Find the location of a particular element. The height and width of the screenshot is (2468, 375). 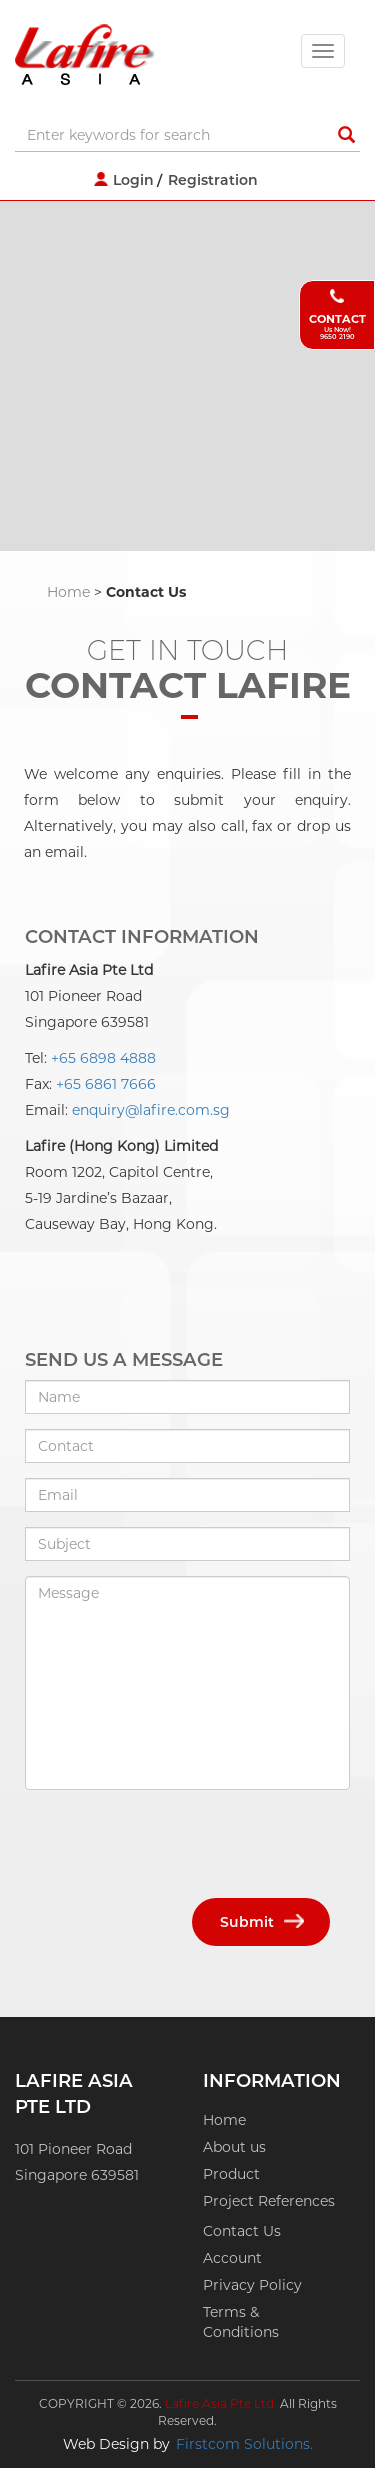

+65 6861 7666 is located at coordinates (106, 1084).